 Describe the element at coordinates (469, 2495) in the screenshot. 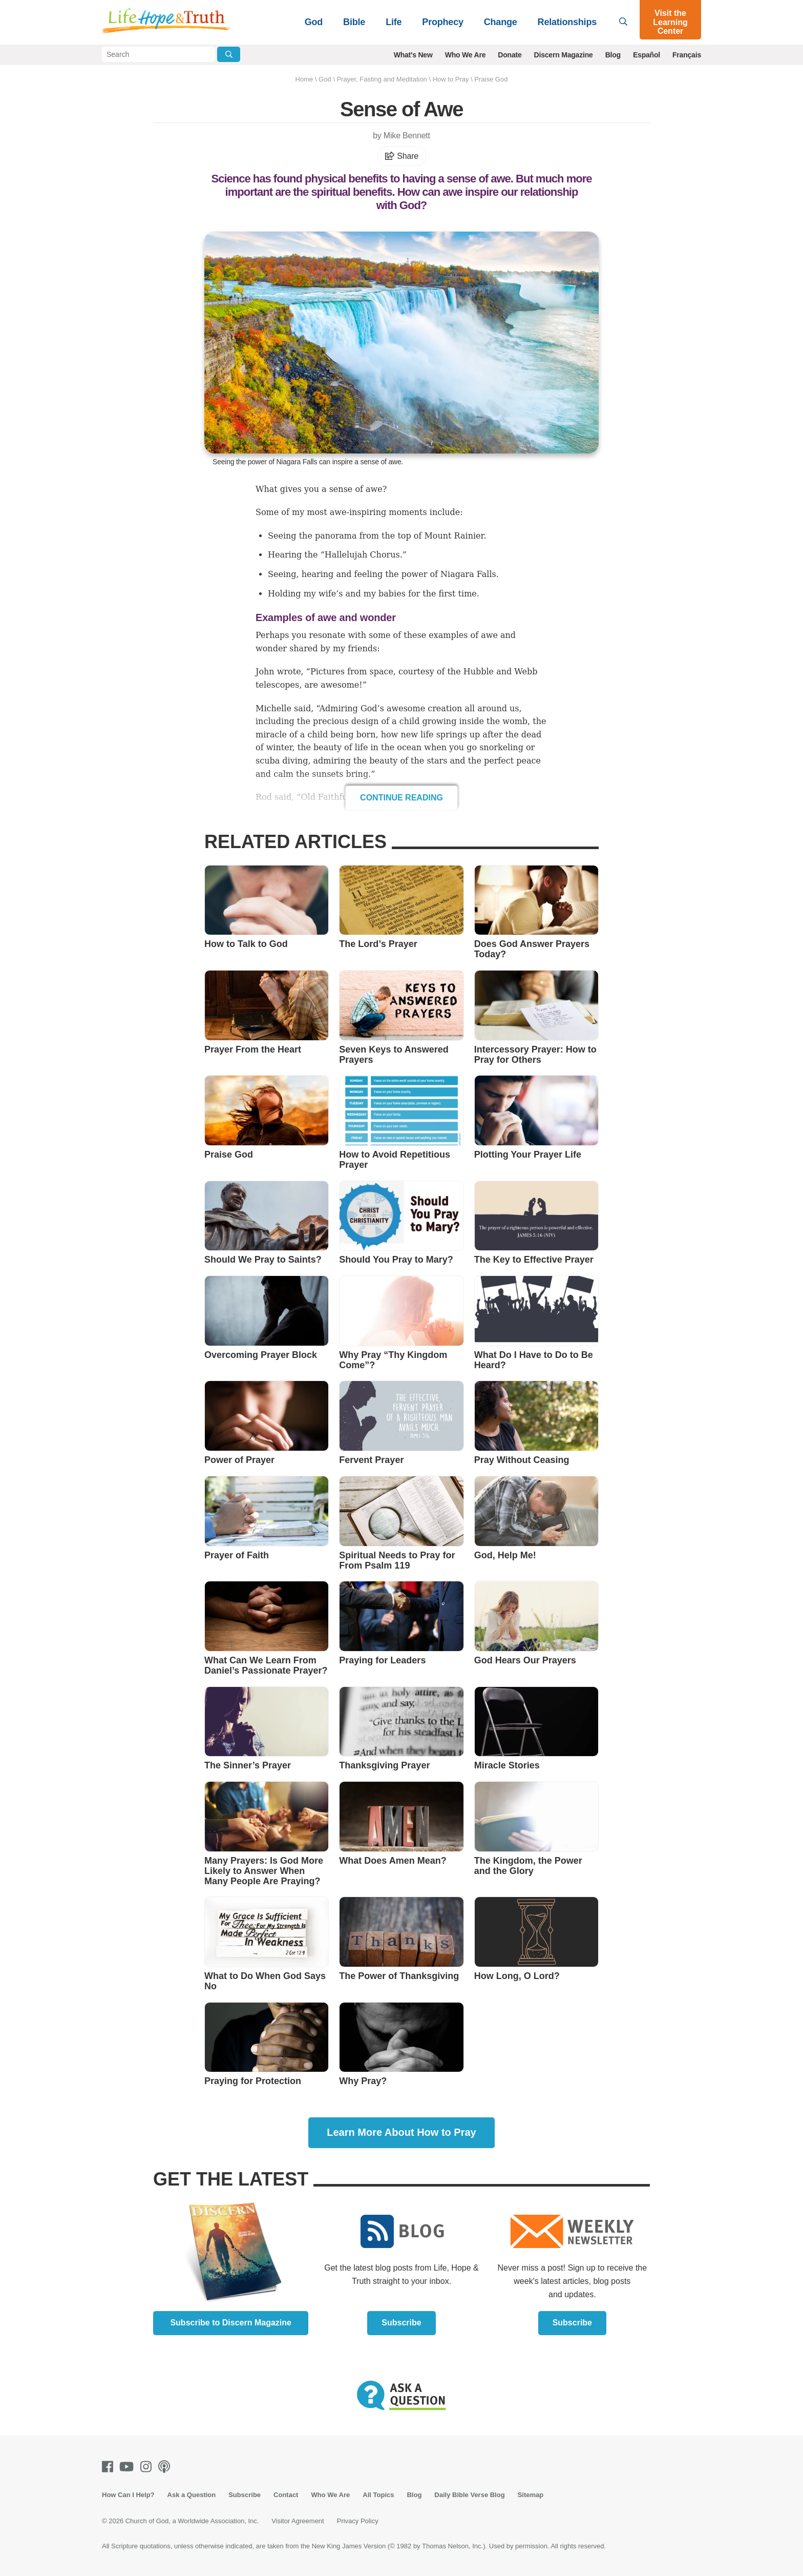

I see `Daily Bible Verse Blog` at that location.